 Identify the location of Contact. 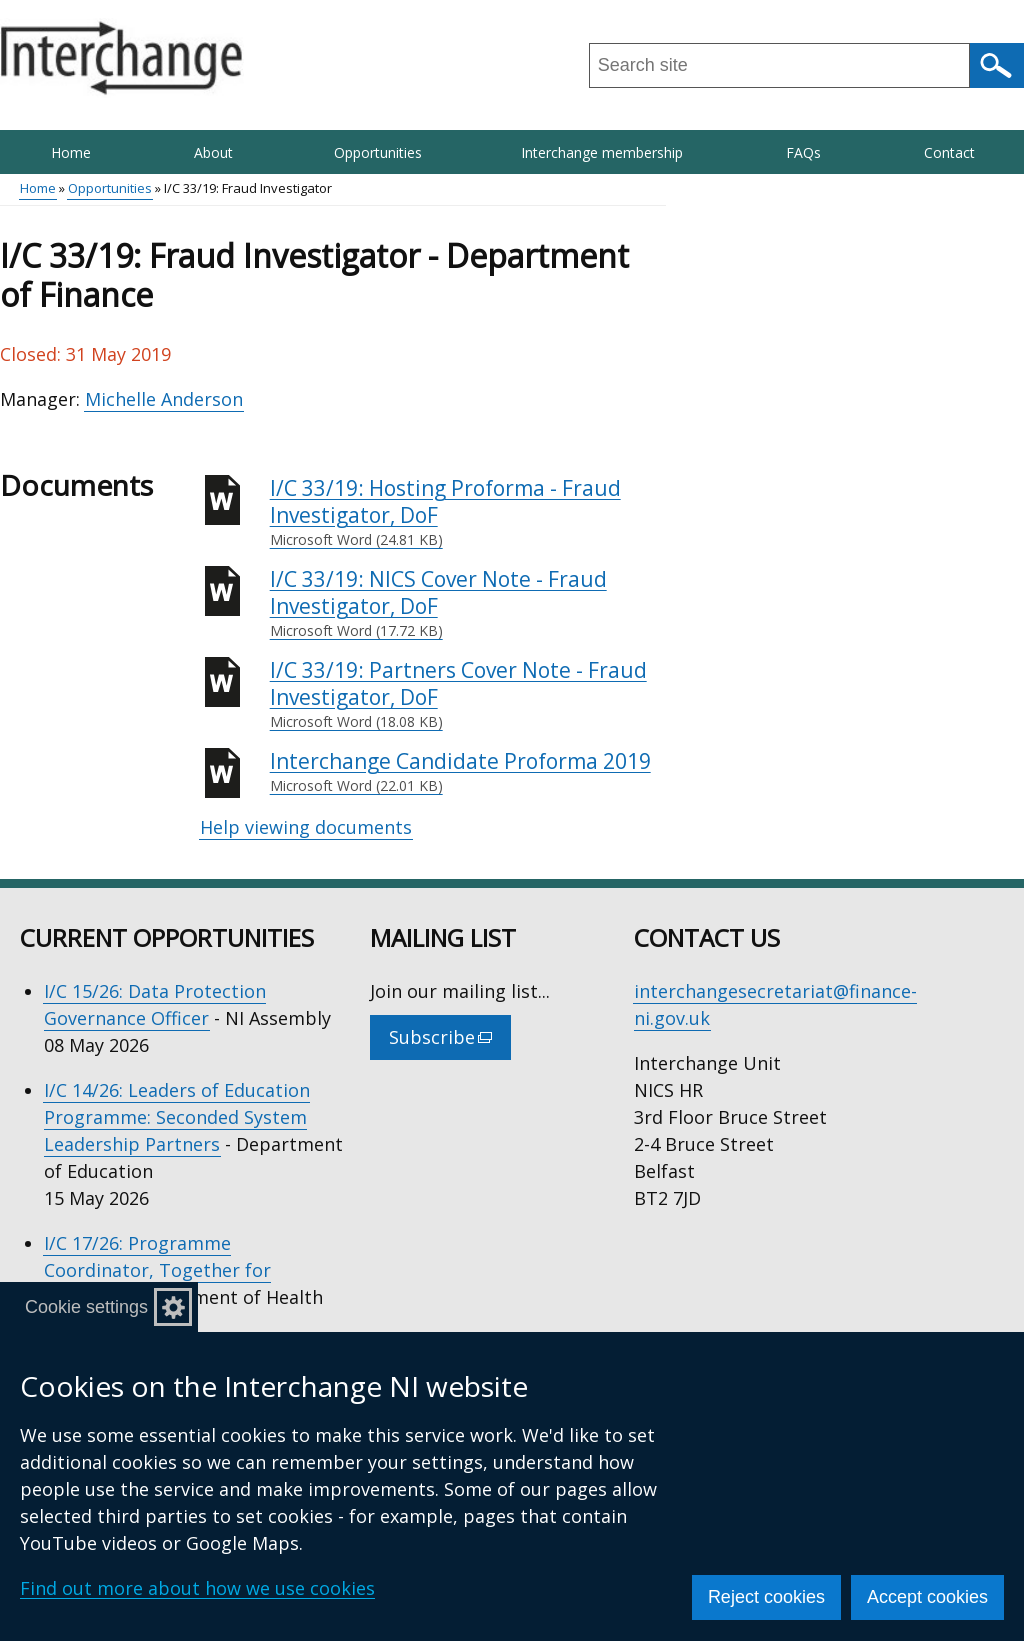
(949, 152).